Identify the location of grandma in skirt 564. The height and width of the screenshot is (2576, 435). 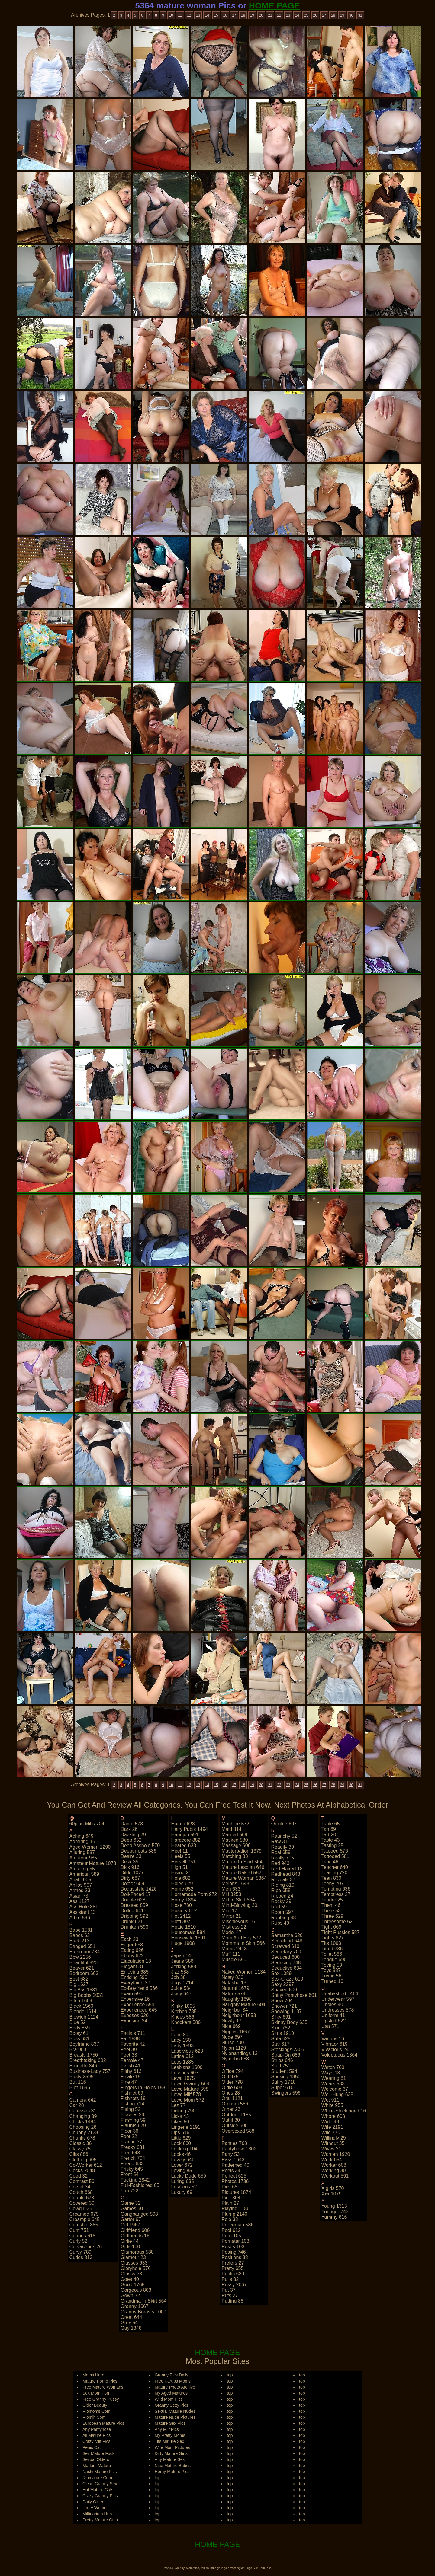
(143, 2300).